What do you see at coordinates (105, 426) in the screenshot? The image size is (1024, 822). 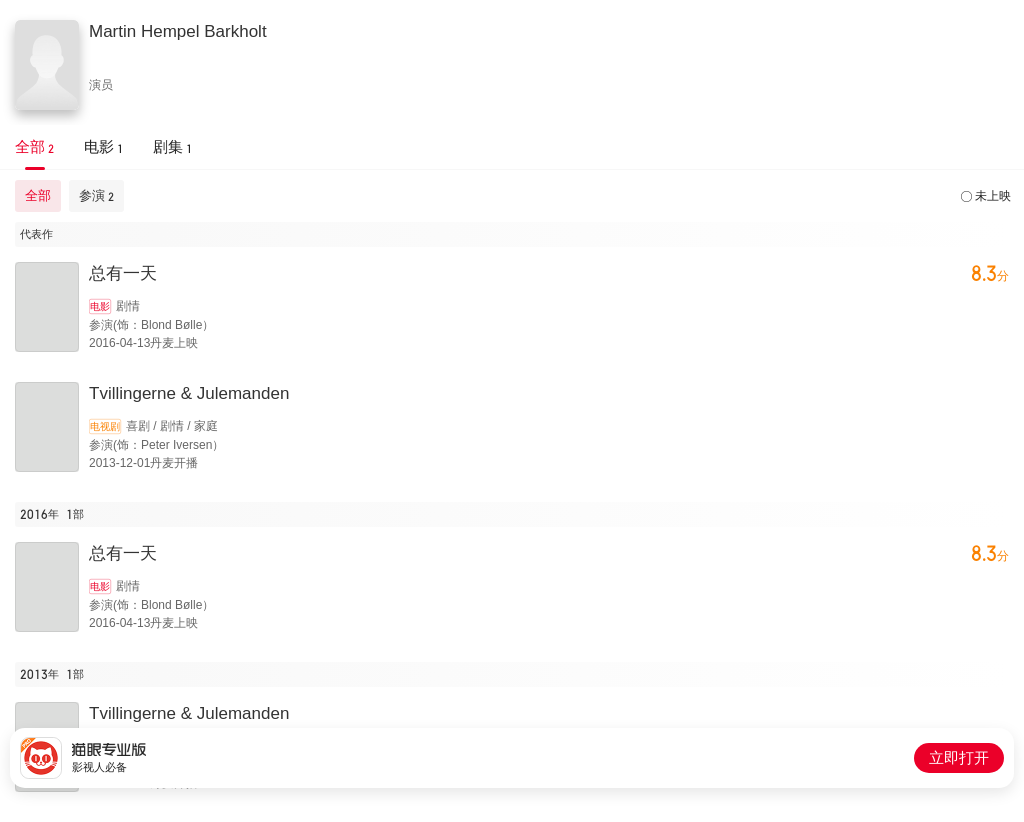 I see `电视剧` at bounding box center [105, 426].